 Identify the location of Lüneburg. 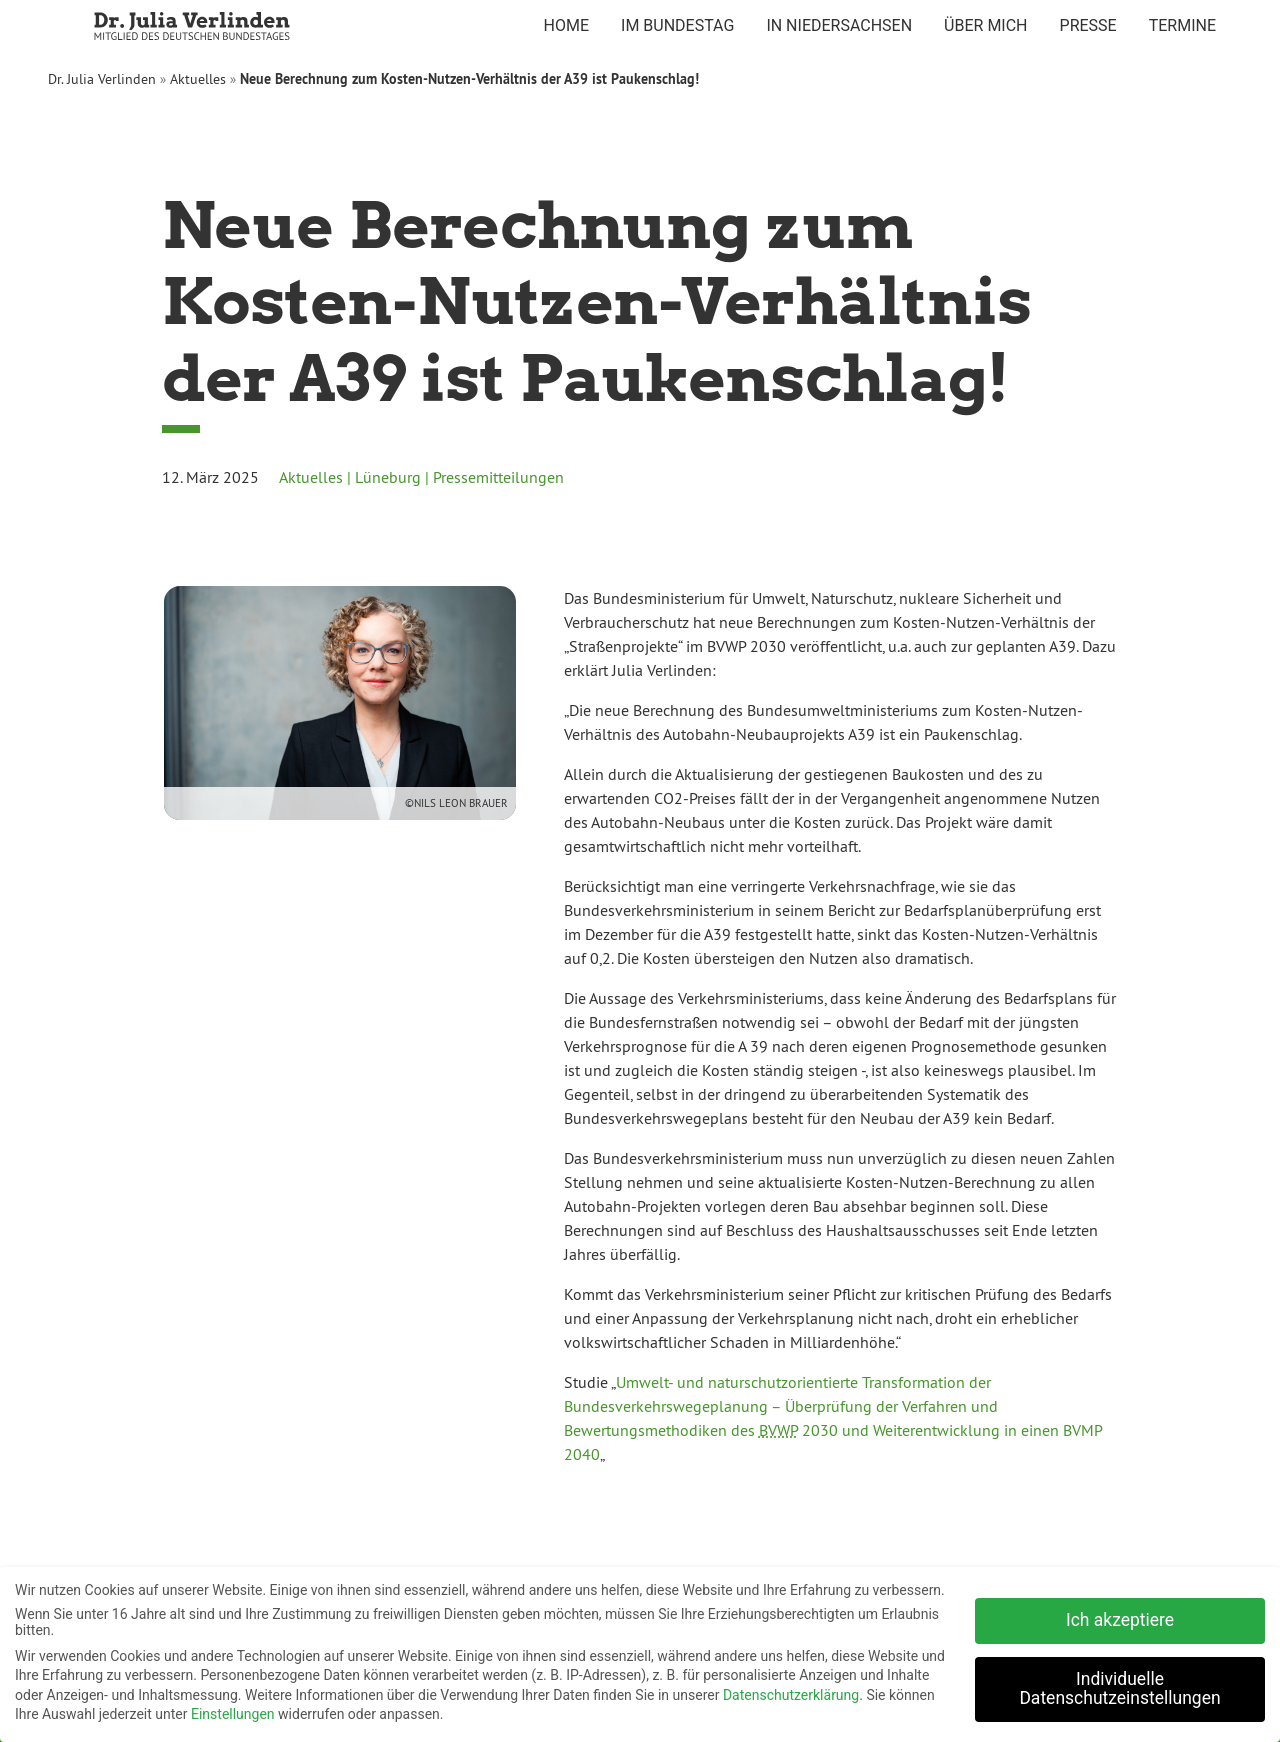
(388, 477).